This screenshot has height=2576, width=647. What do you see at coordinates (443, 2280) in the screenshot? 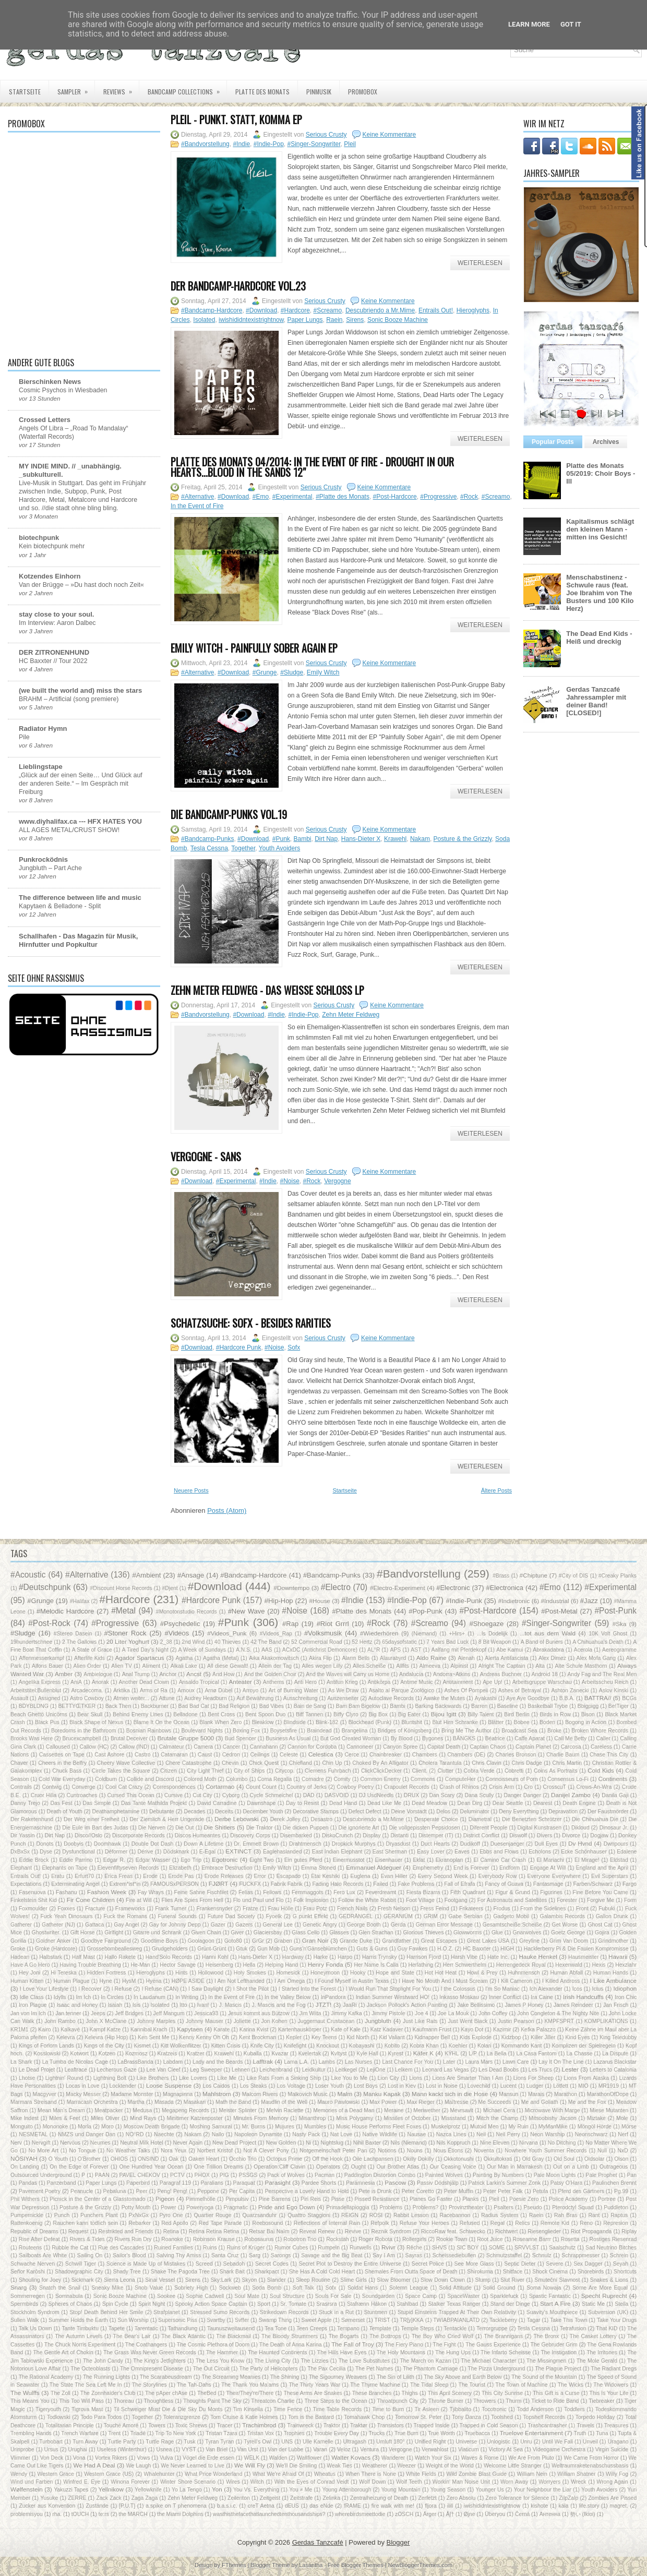
I see `Slow Down Clown` at bounding box center [443, 2280].